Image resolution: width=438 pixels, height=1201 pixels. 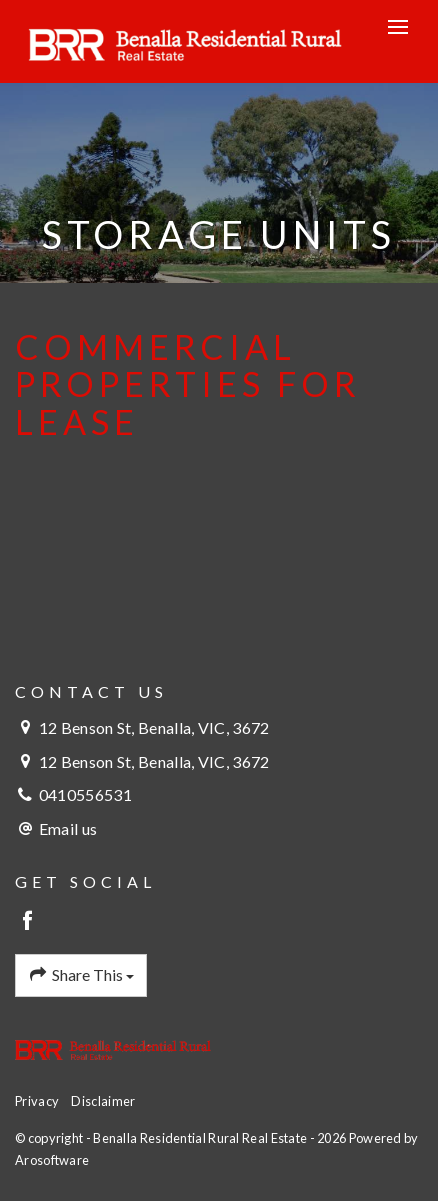 I want to click on Share This, so click(x=81, y=975).